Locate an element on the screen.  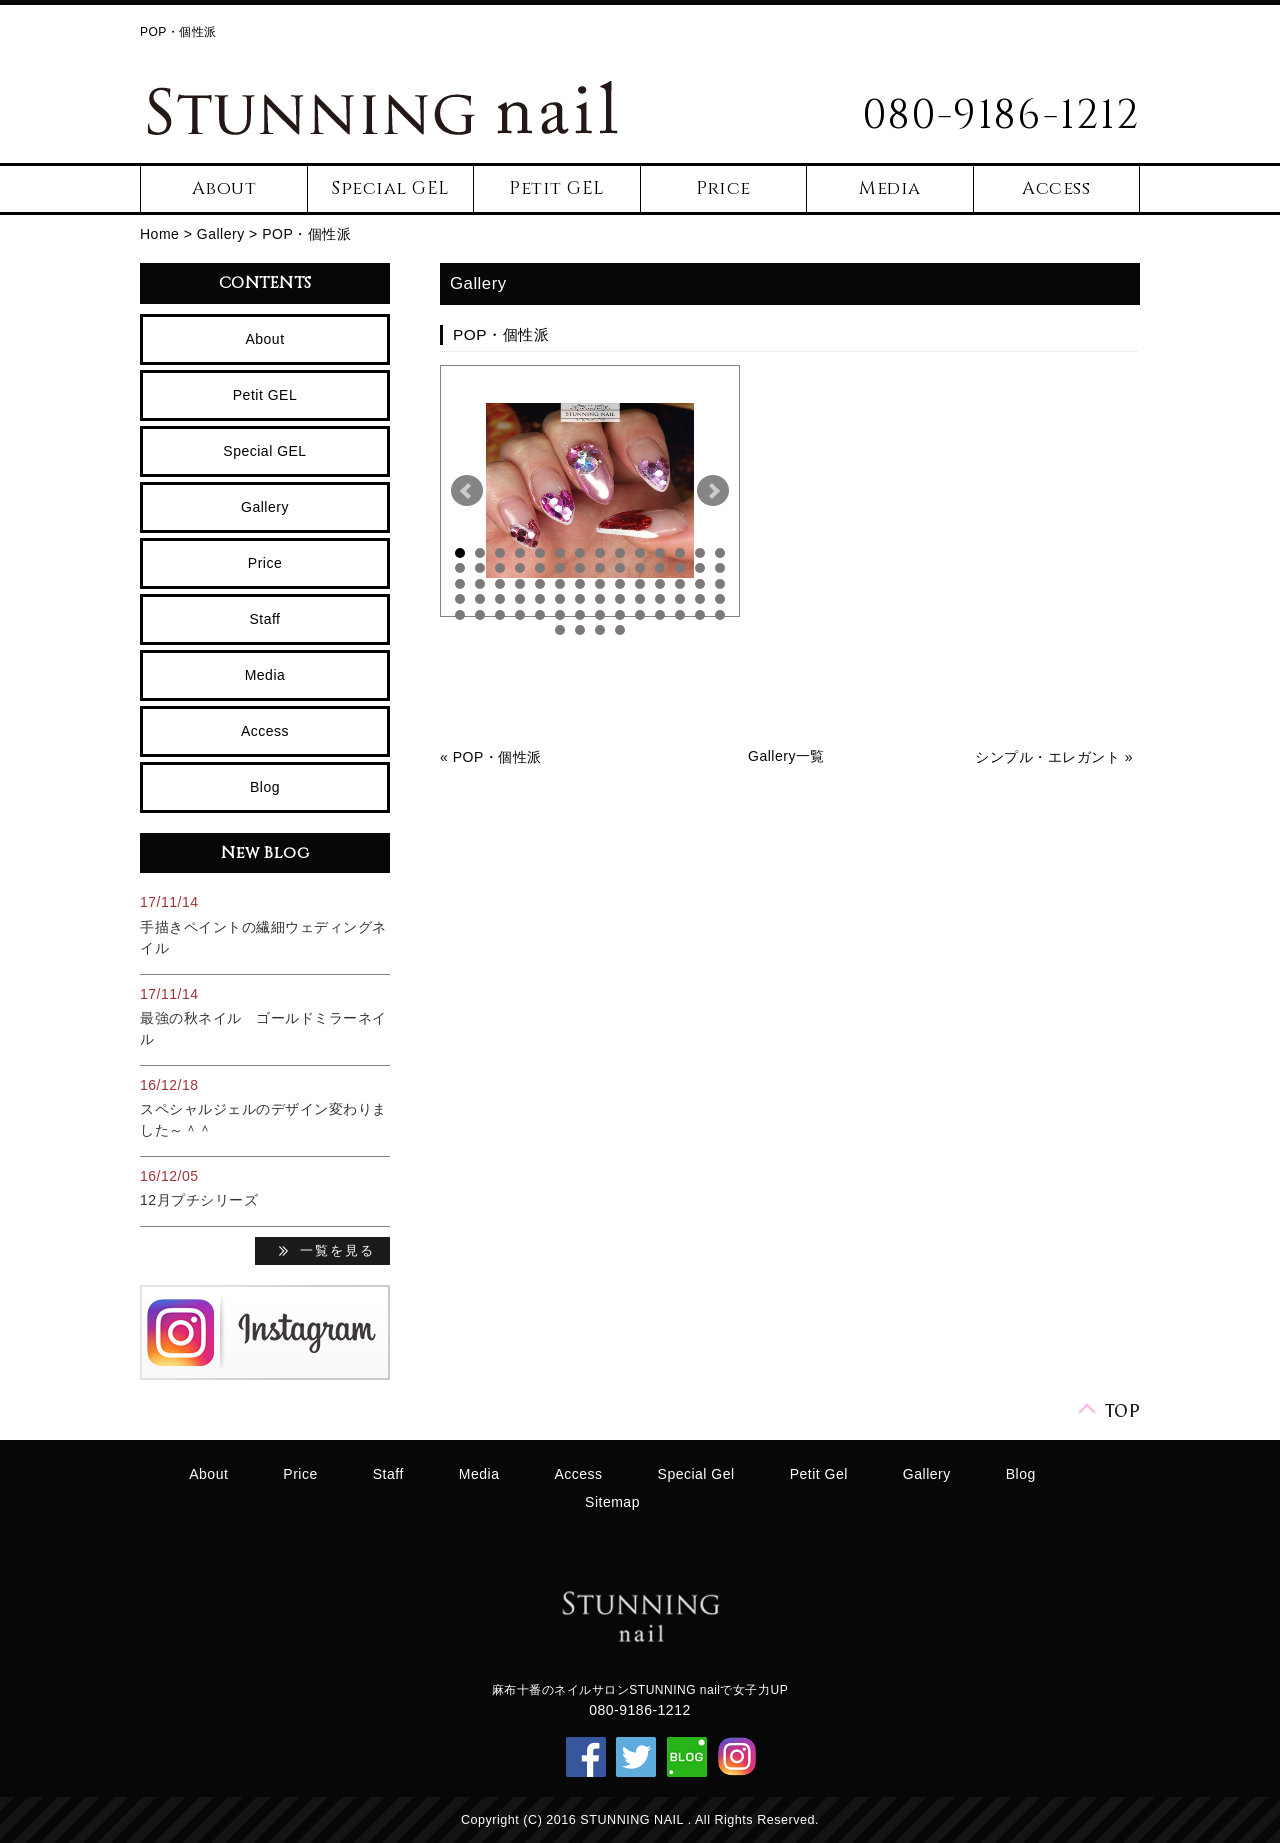
18 is located at coordinates (520, 568).